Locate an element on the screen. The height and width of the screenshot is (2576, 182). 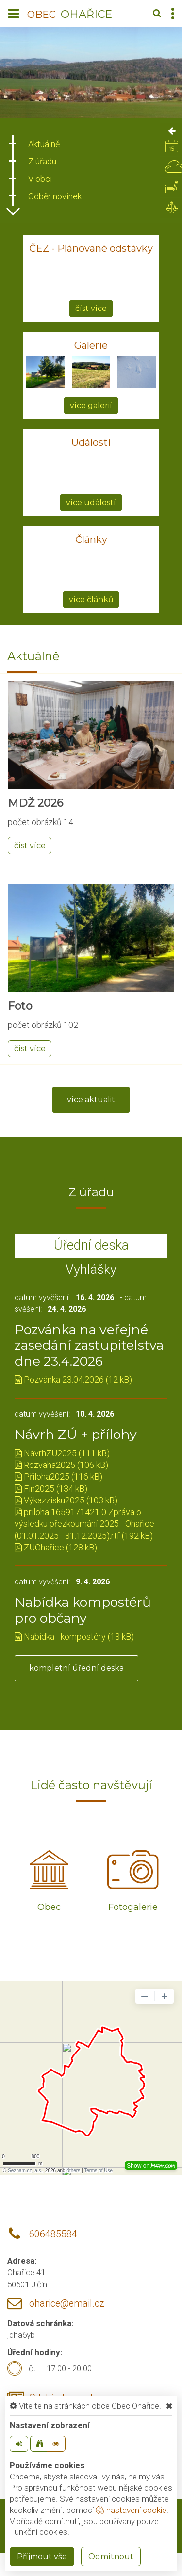
ČEZ - Plánované odstávky is located at coordinates (91, 248).